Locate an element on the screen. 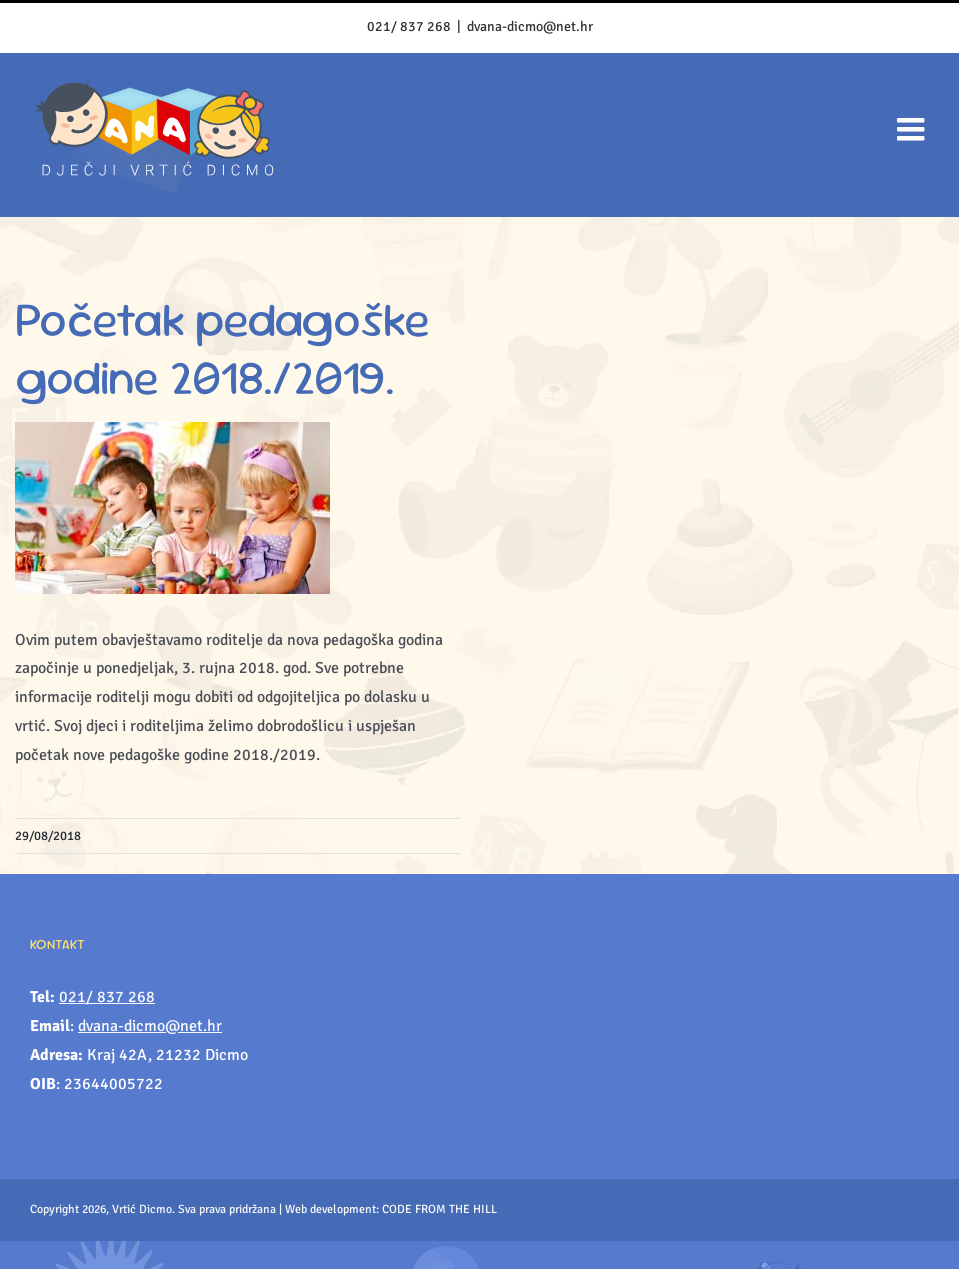  CODE FROM THE HILL is located at coordinates (439, 1209).